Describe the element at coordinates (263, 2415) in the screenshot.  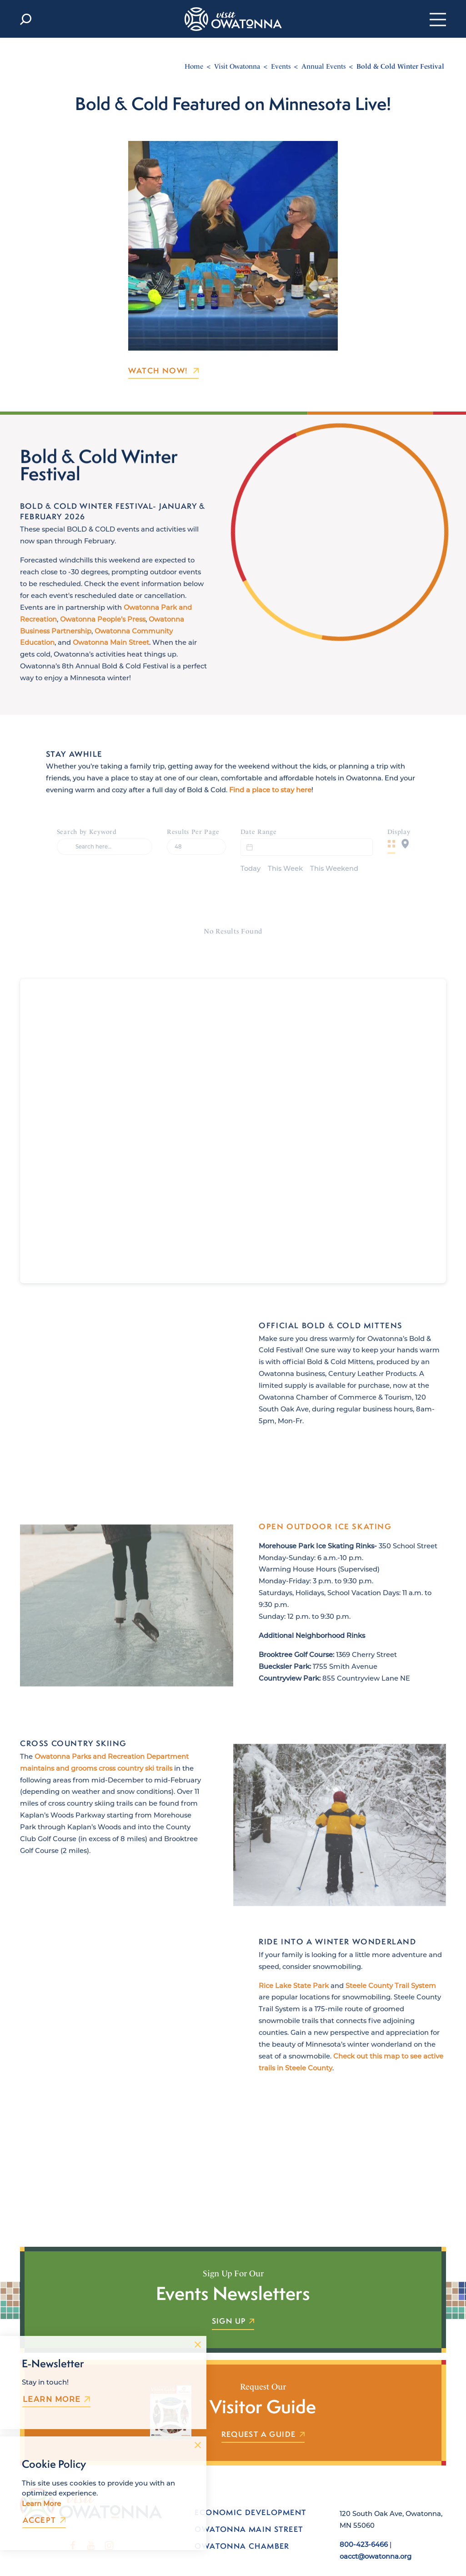
I see `Request a Guide` at that location.